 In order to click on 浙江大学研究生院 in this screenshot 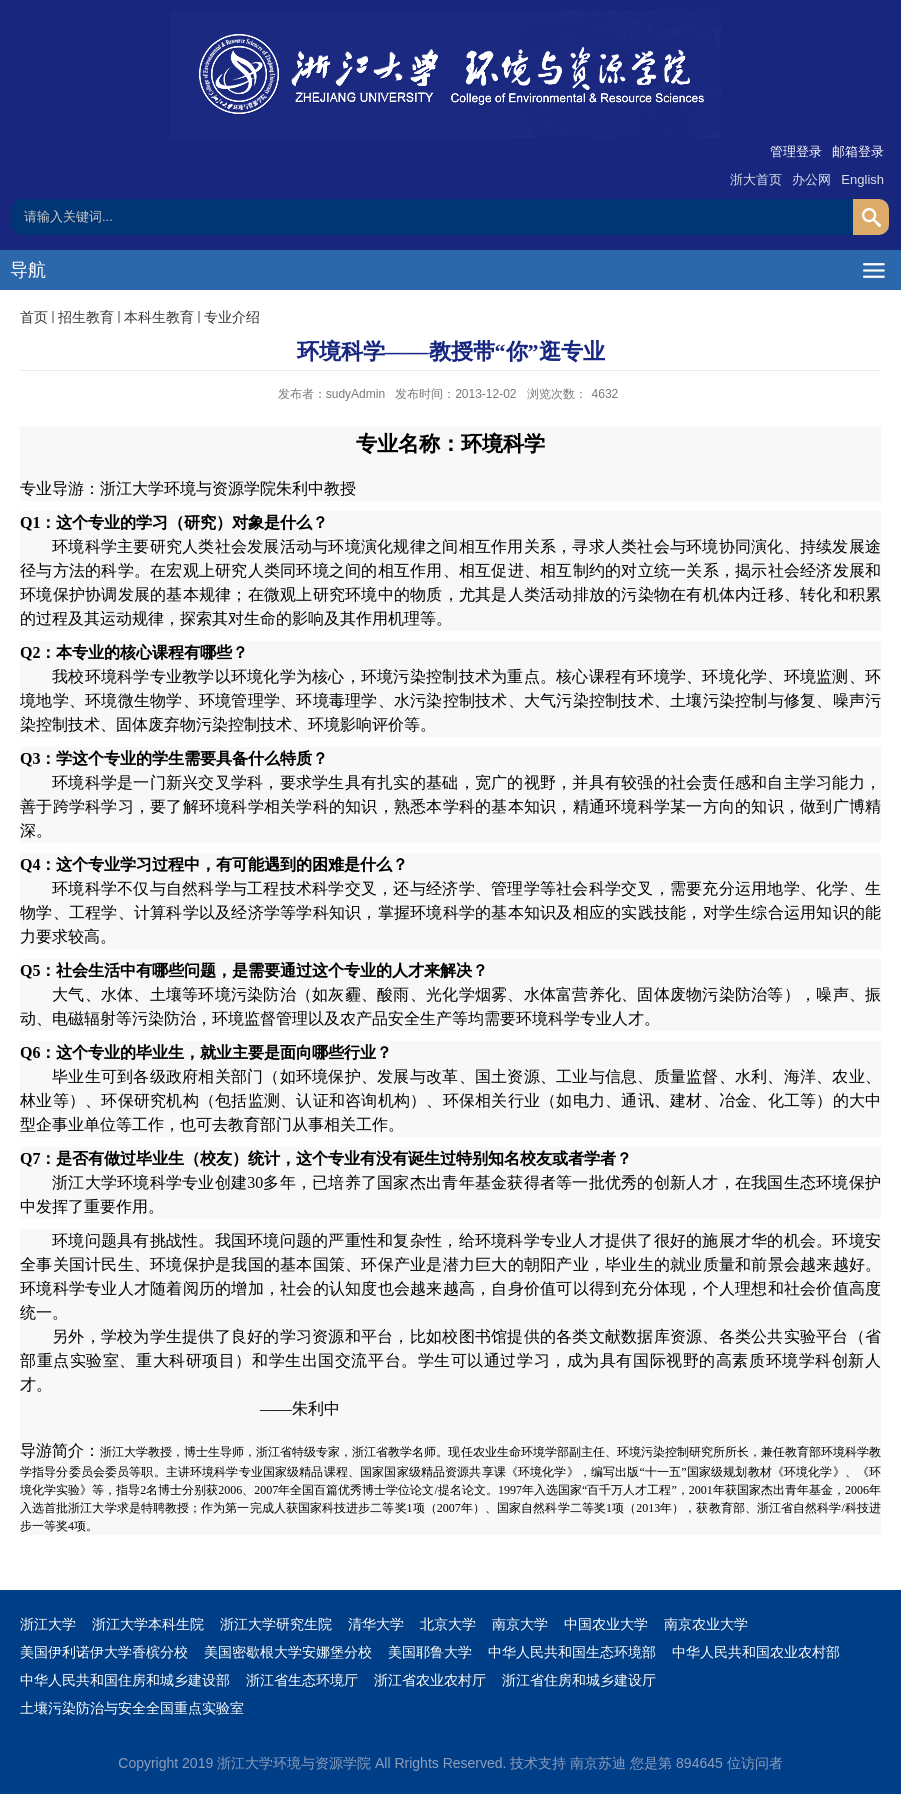, I will do `click(276, 1624)`.